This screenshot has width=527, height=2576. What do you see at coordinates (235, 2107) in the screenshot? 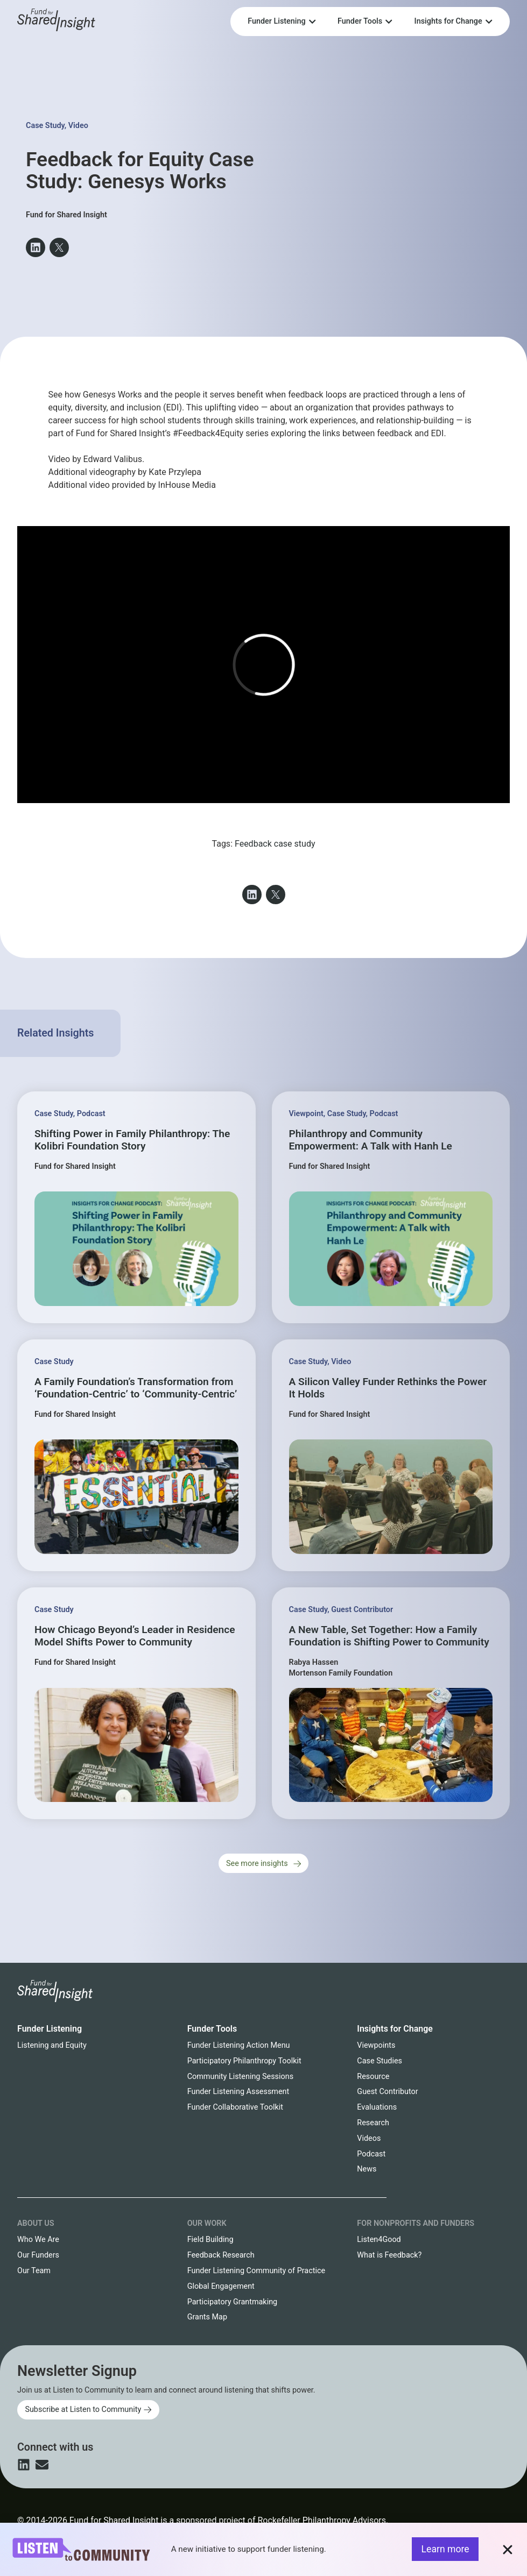
I see `Funder Collaborative Toolkit` at bounding box center [235, 2107].